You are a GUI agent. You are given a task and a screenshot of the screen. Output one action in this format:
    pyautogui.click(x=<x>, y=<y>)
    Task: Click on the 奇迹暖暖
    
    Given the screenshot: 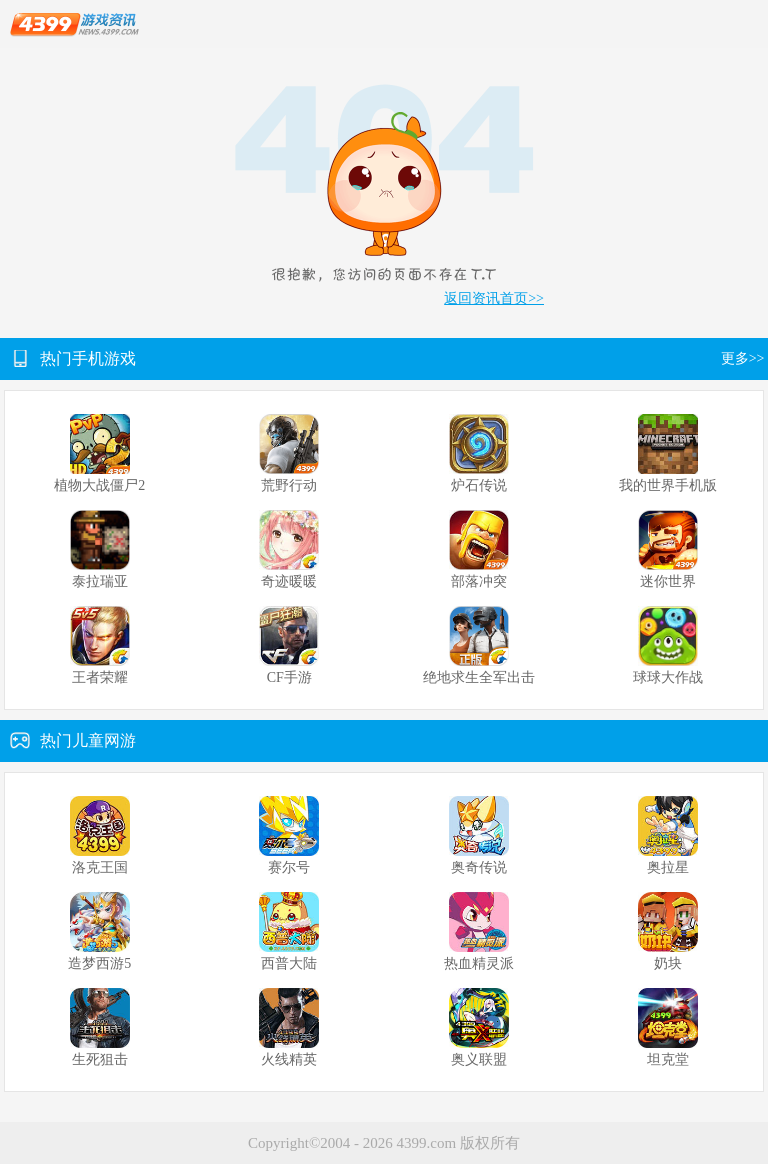 What is the action you would take?
    pyautogui.click(x=289, y=581)
    